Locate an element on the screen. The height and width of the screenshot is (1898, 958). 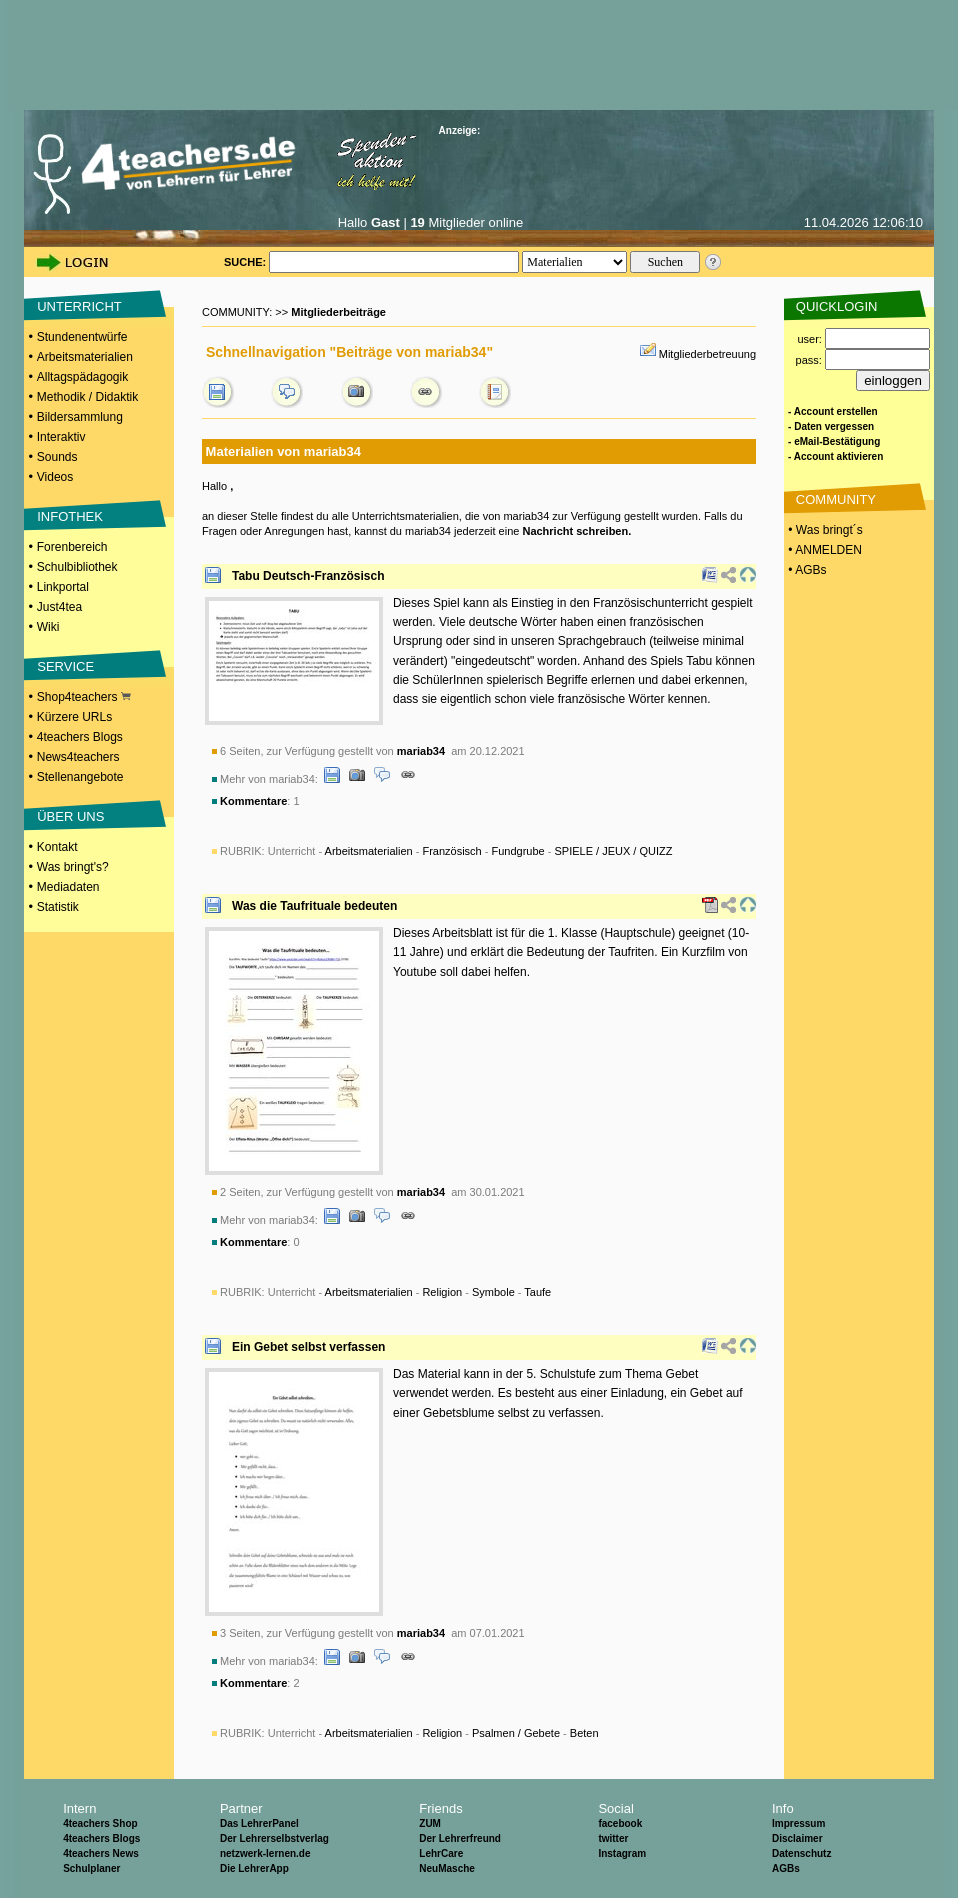
4teachers Shop is located at coordinates (100, 1823).